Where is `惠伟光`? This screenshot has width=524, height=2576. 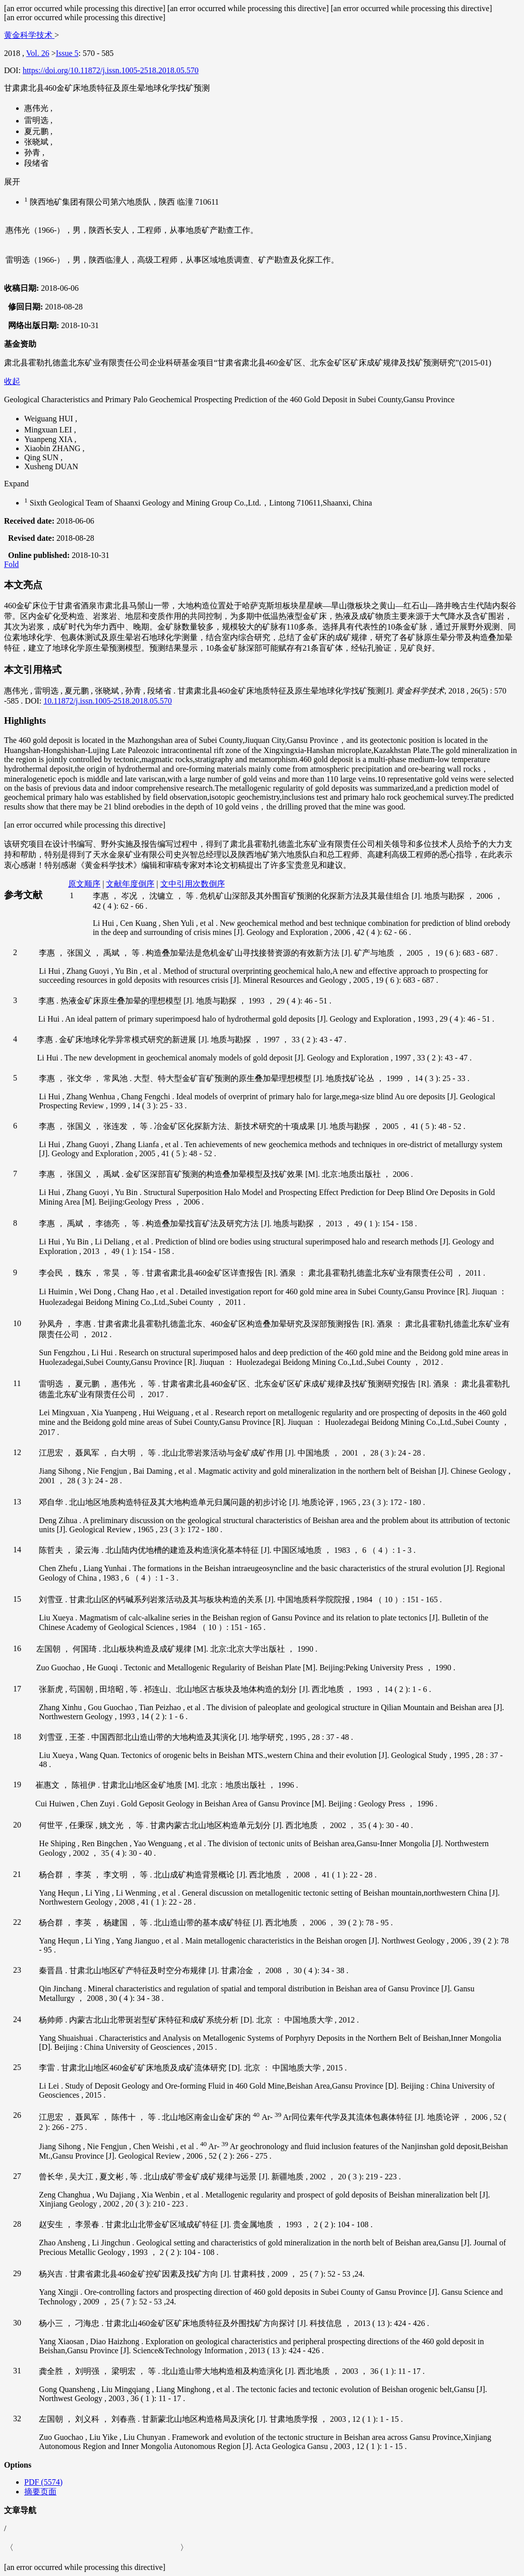
惠伟光 is located at coordinates (37, 108).